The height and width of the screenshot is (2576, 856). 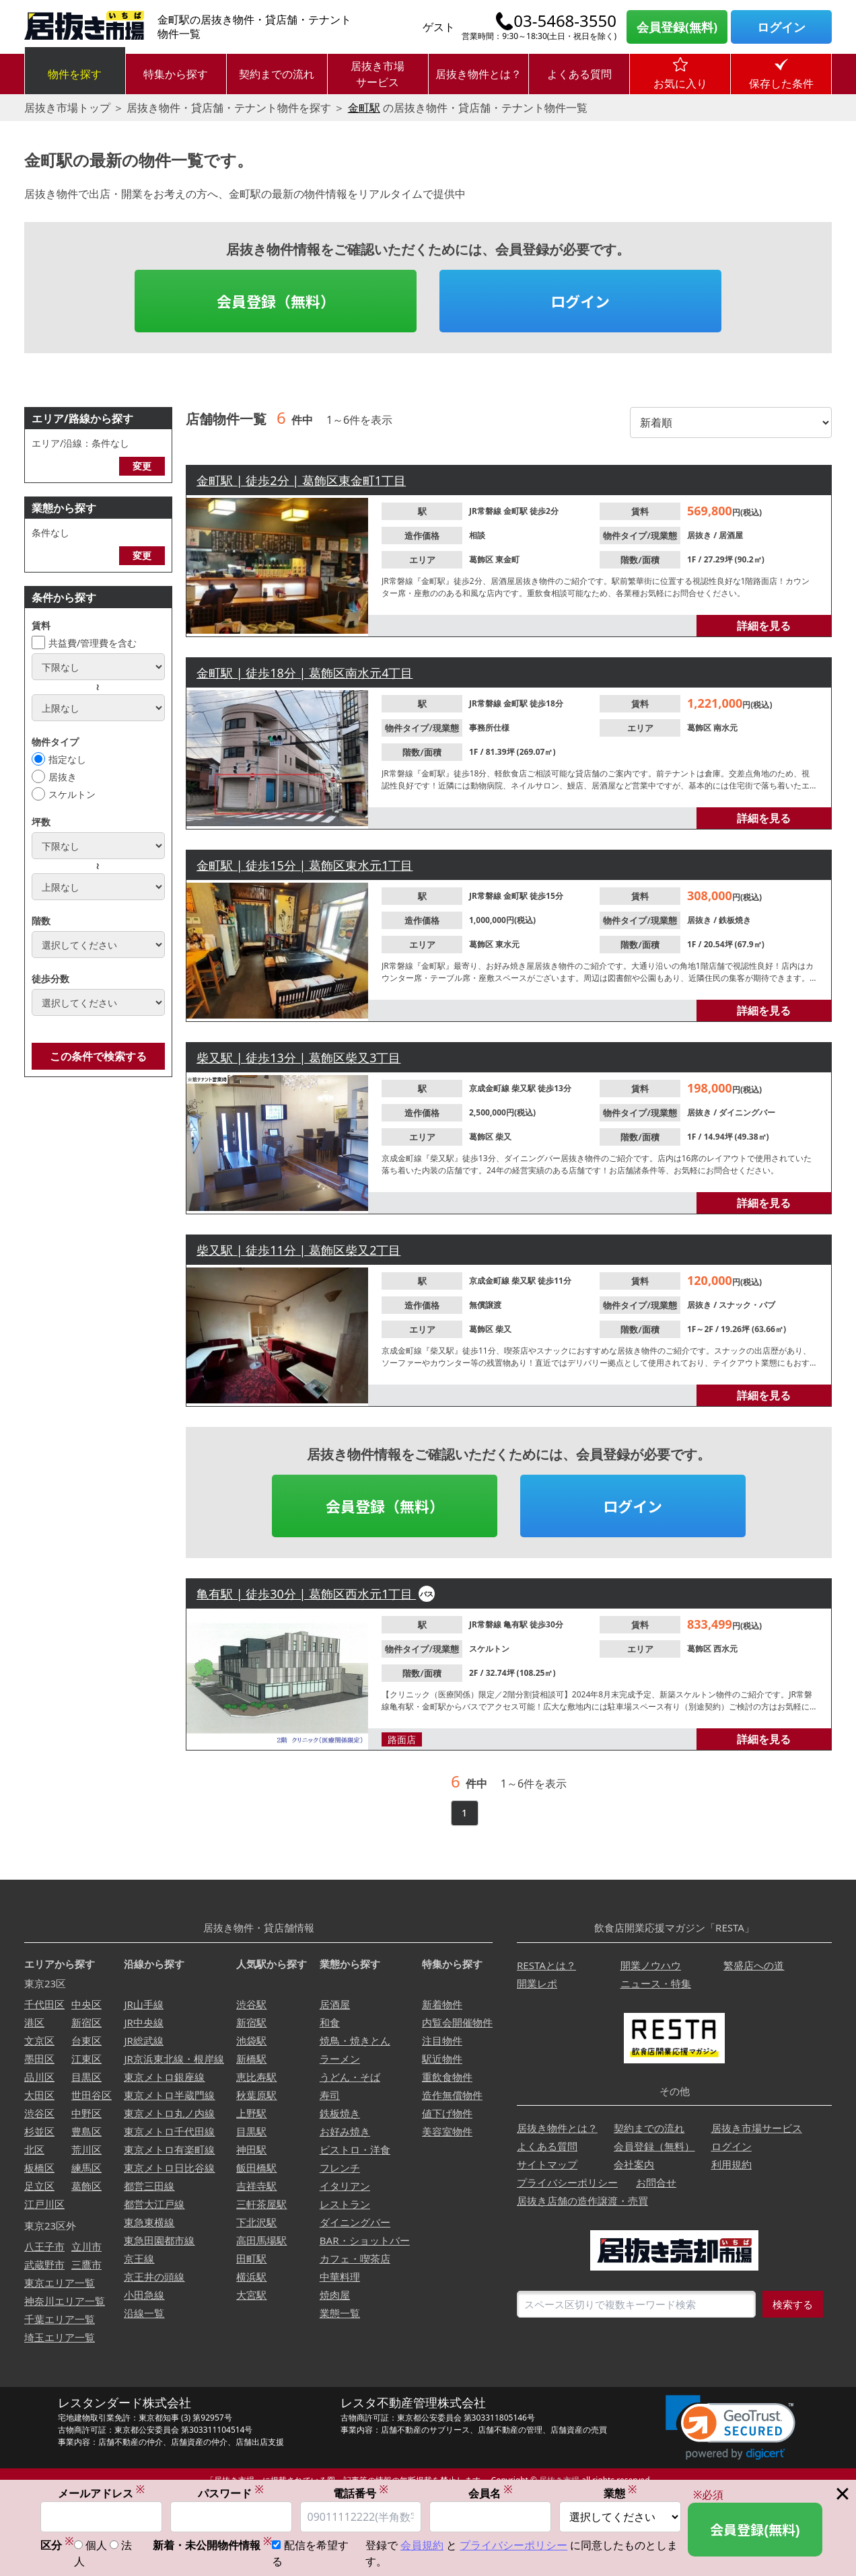 What do you see at coordinates (261, 2204) in the screenshot?
I see `三軒茶屋駅` at bounding box center [261, 2204].